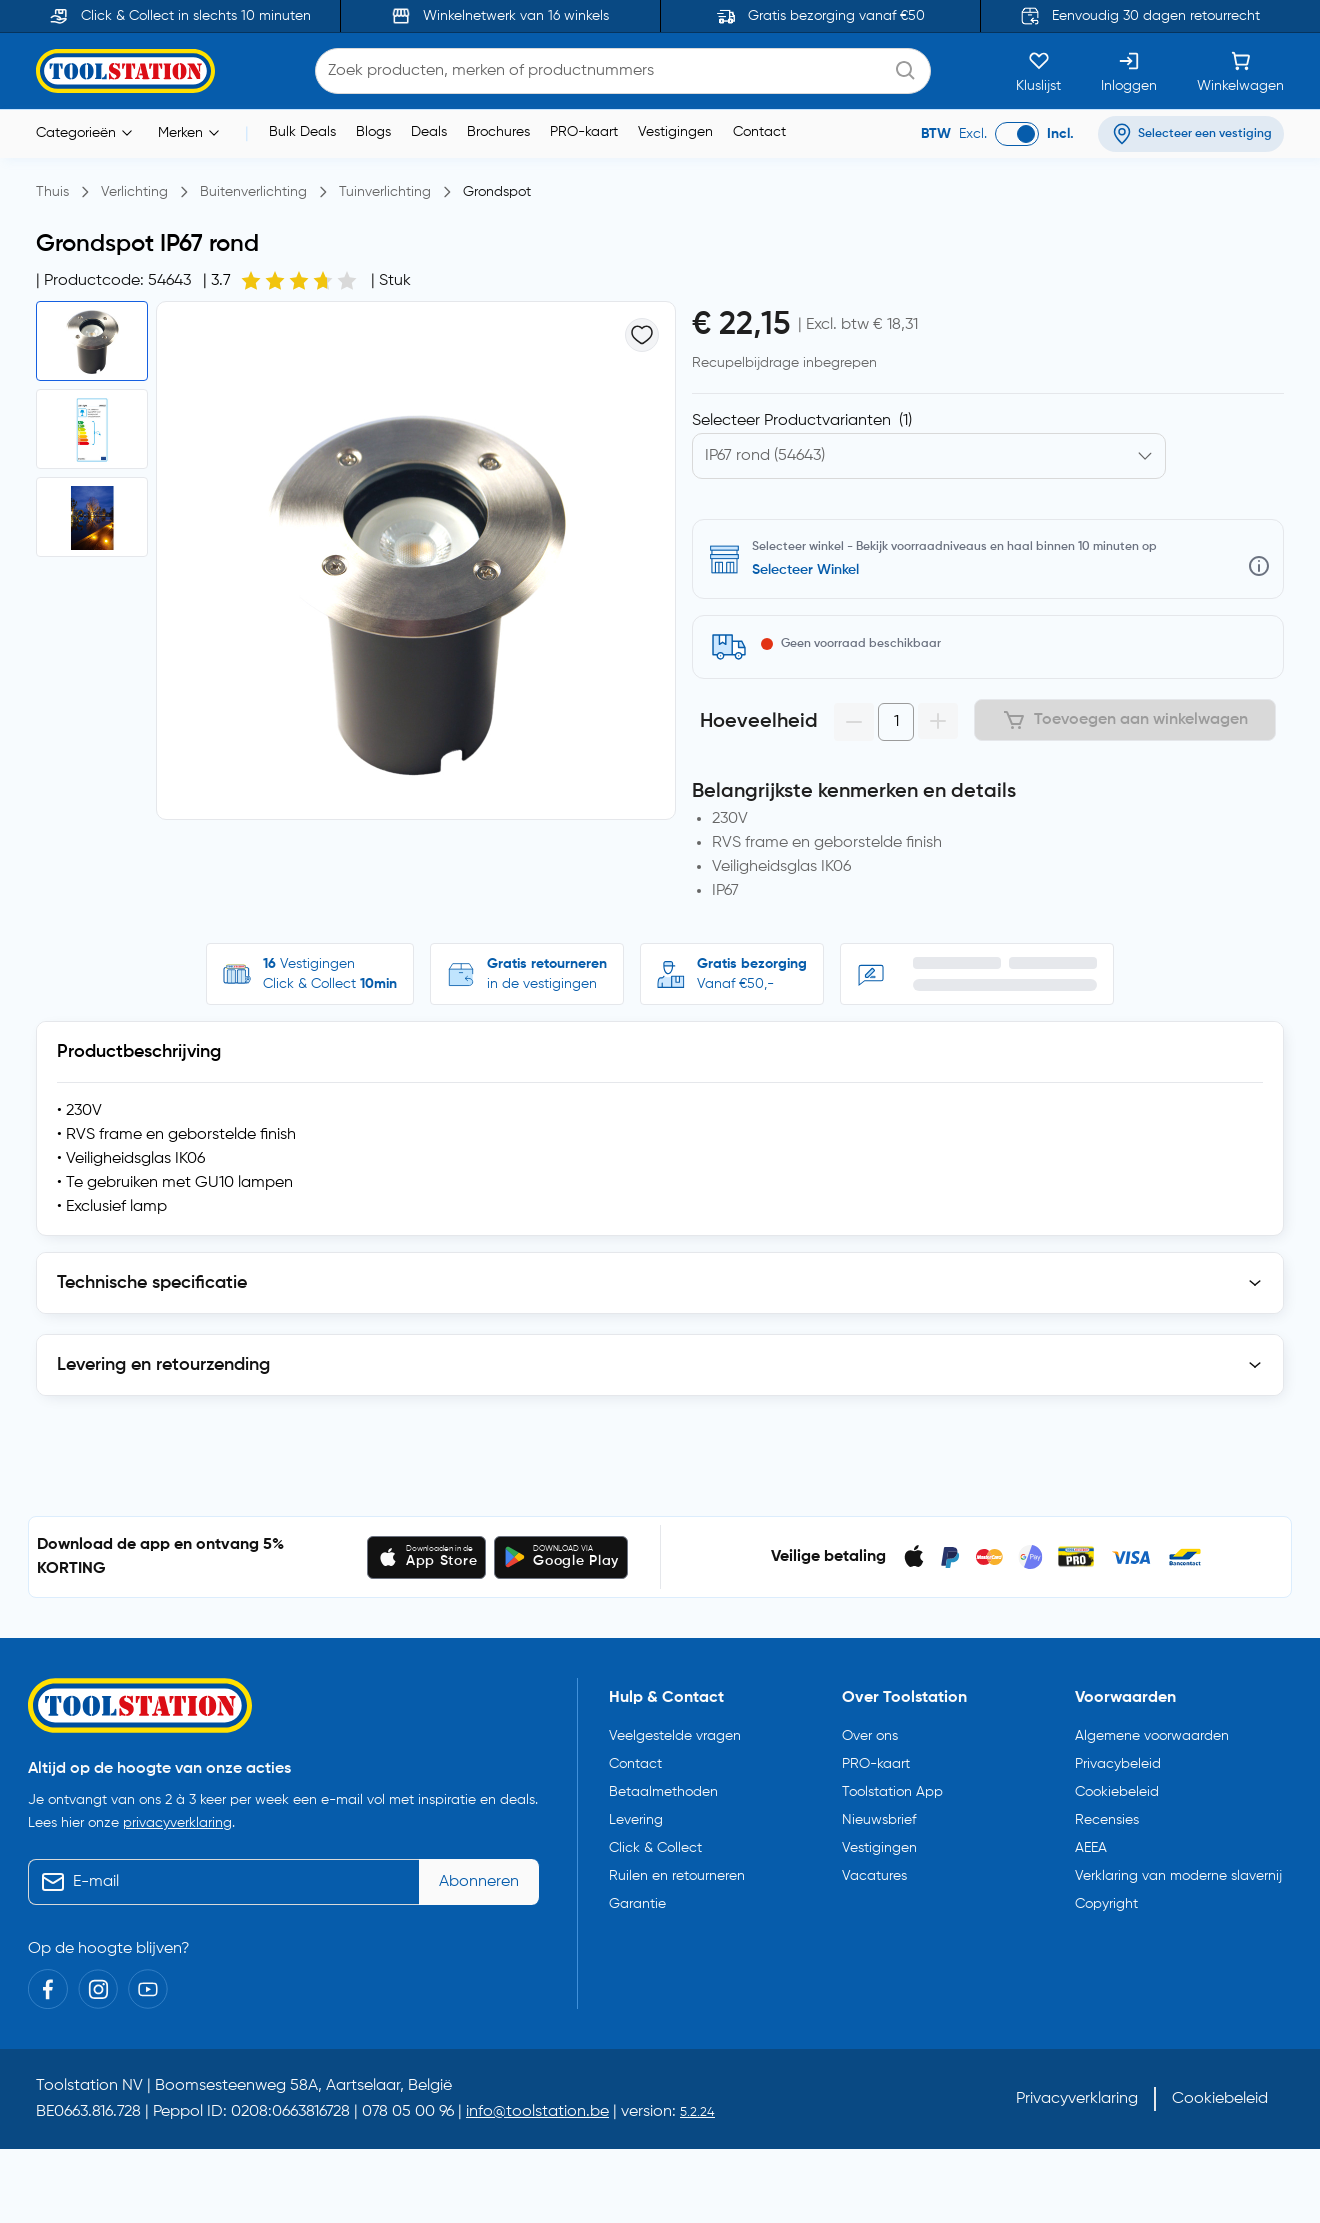 This screenshot has height=2223, width=1320. Describe the element at coordinates (759, 132) in the screenshot. I see `Contact` at that location.